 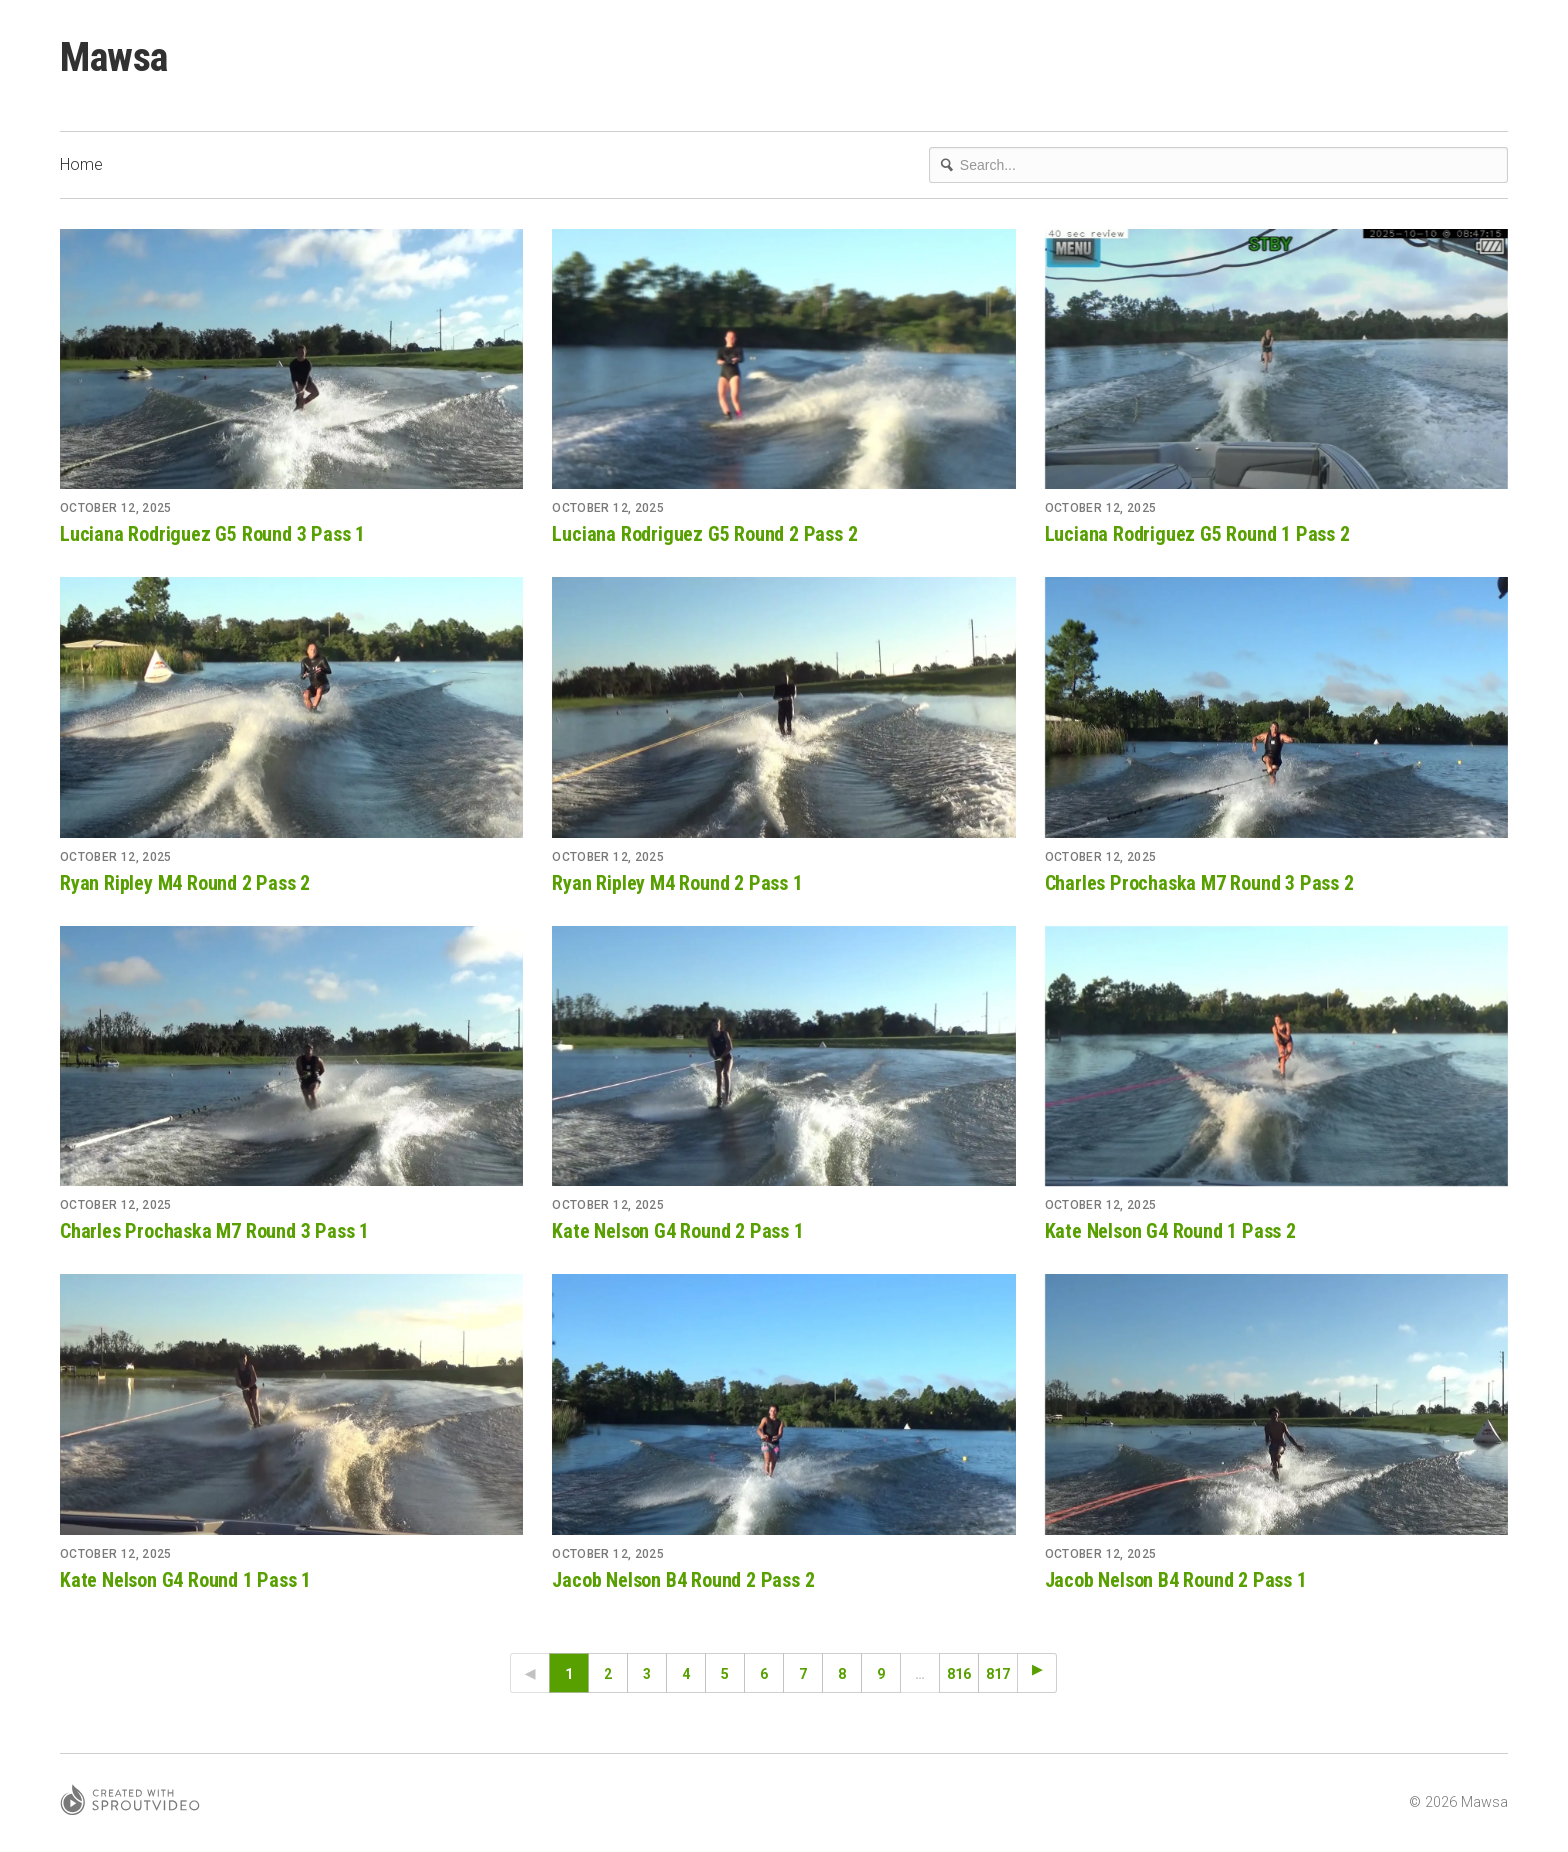 What do you see at coordinates (212, 534) in the screenshot?
I see `Luciana Rodriguez G5 Round 3 Pass 1` at bounding box center [212, 534].